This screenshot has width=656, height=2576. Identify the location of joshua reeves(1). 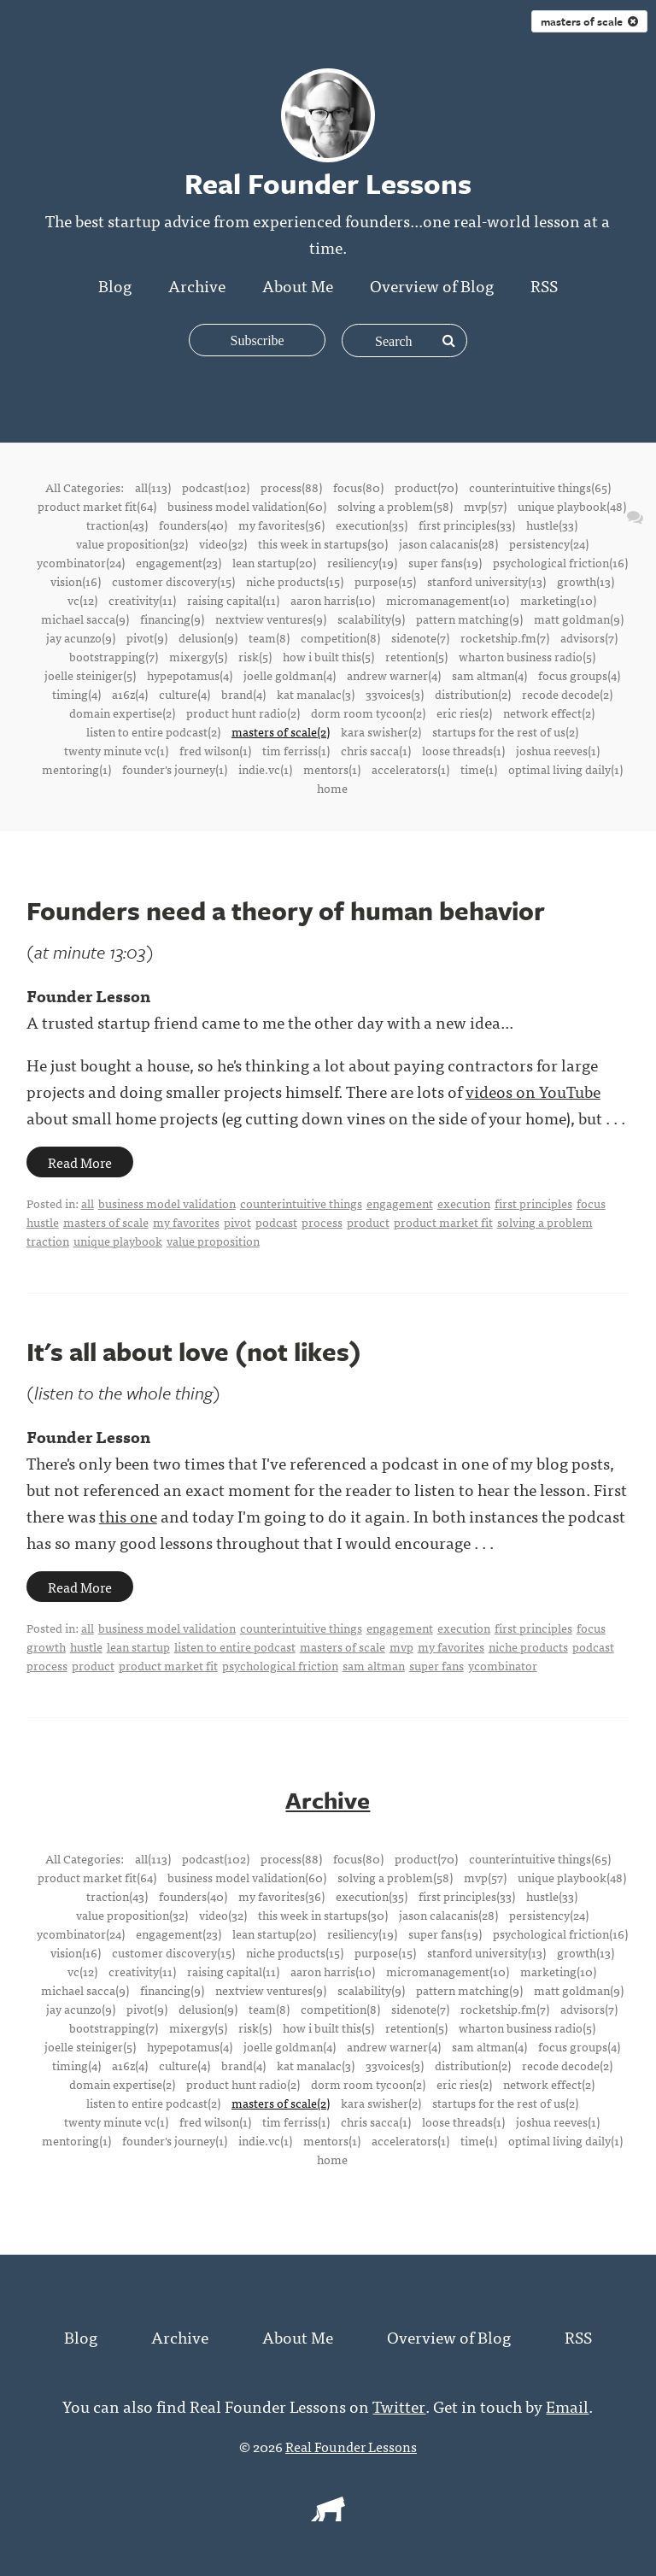
(558, 750).